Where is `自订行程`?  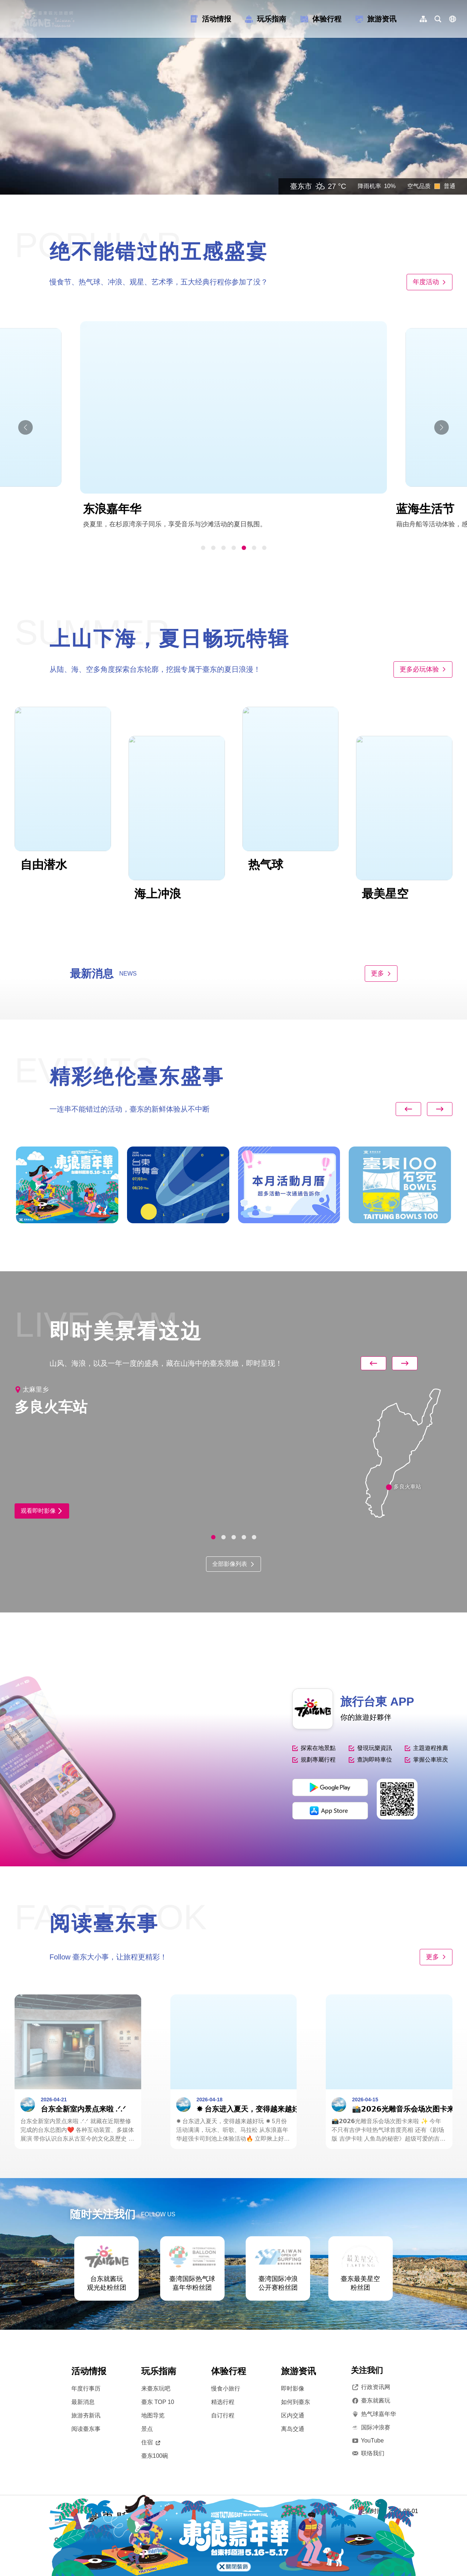
自订行程 is located at coordinates (222, 2415).